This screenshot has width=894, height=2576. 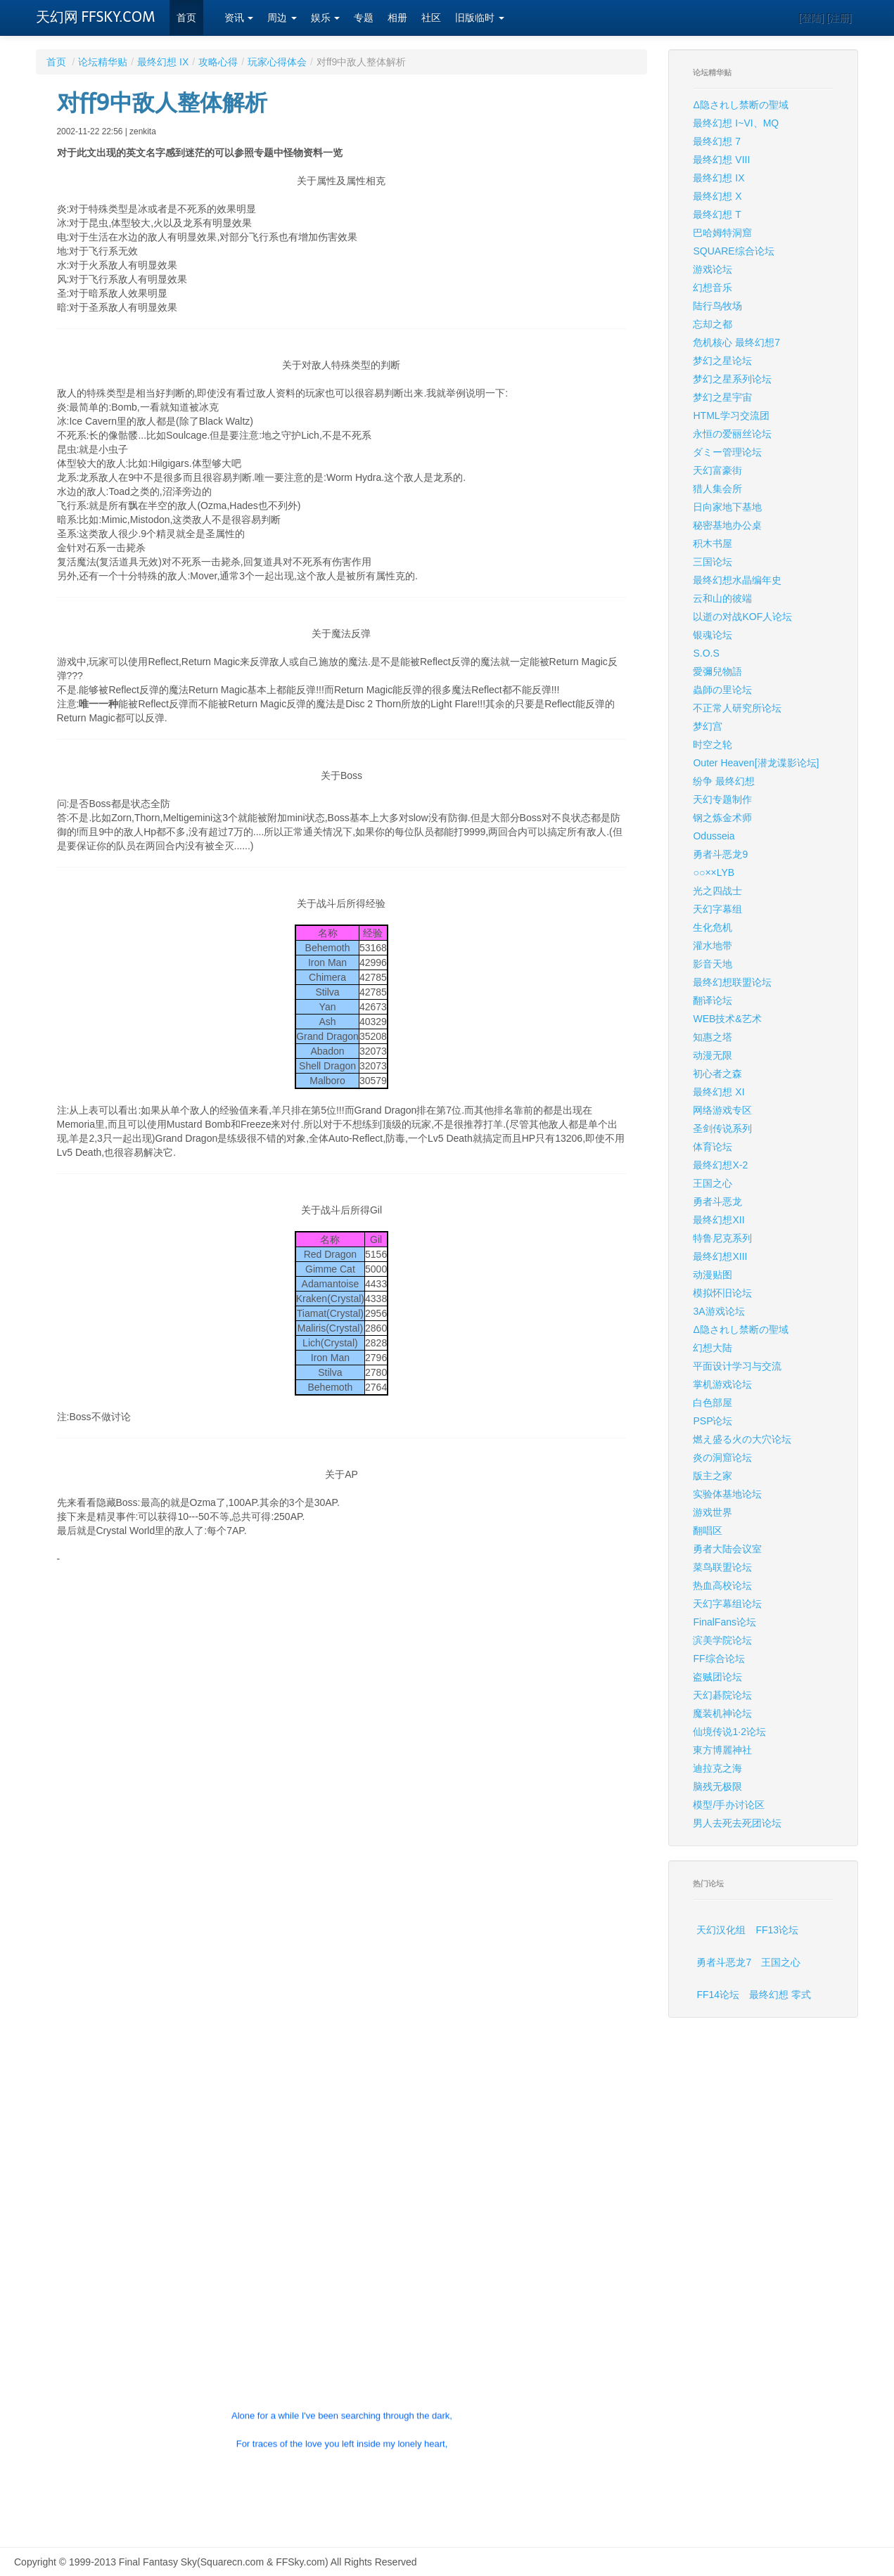 I want to click on 天幻碁院论坛, so click(x=722, y=1695).